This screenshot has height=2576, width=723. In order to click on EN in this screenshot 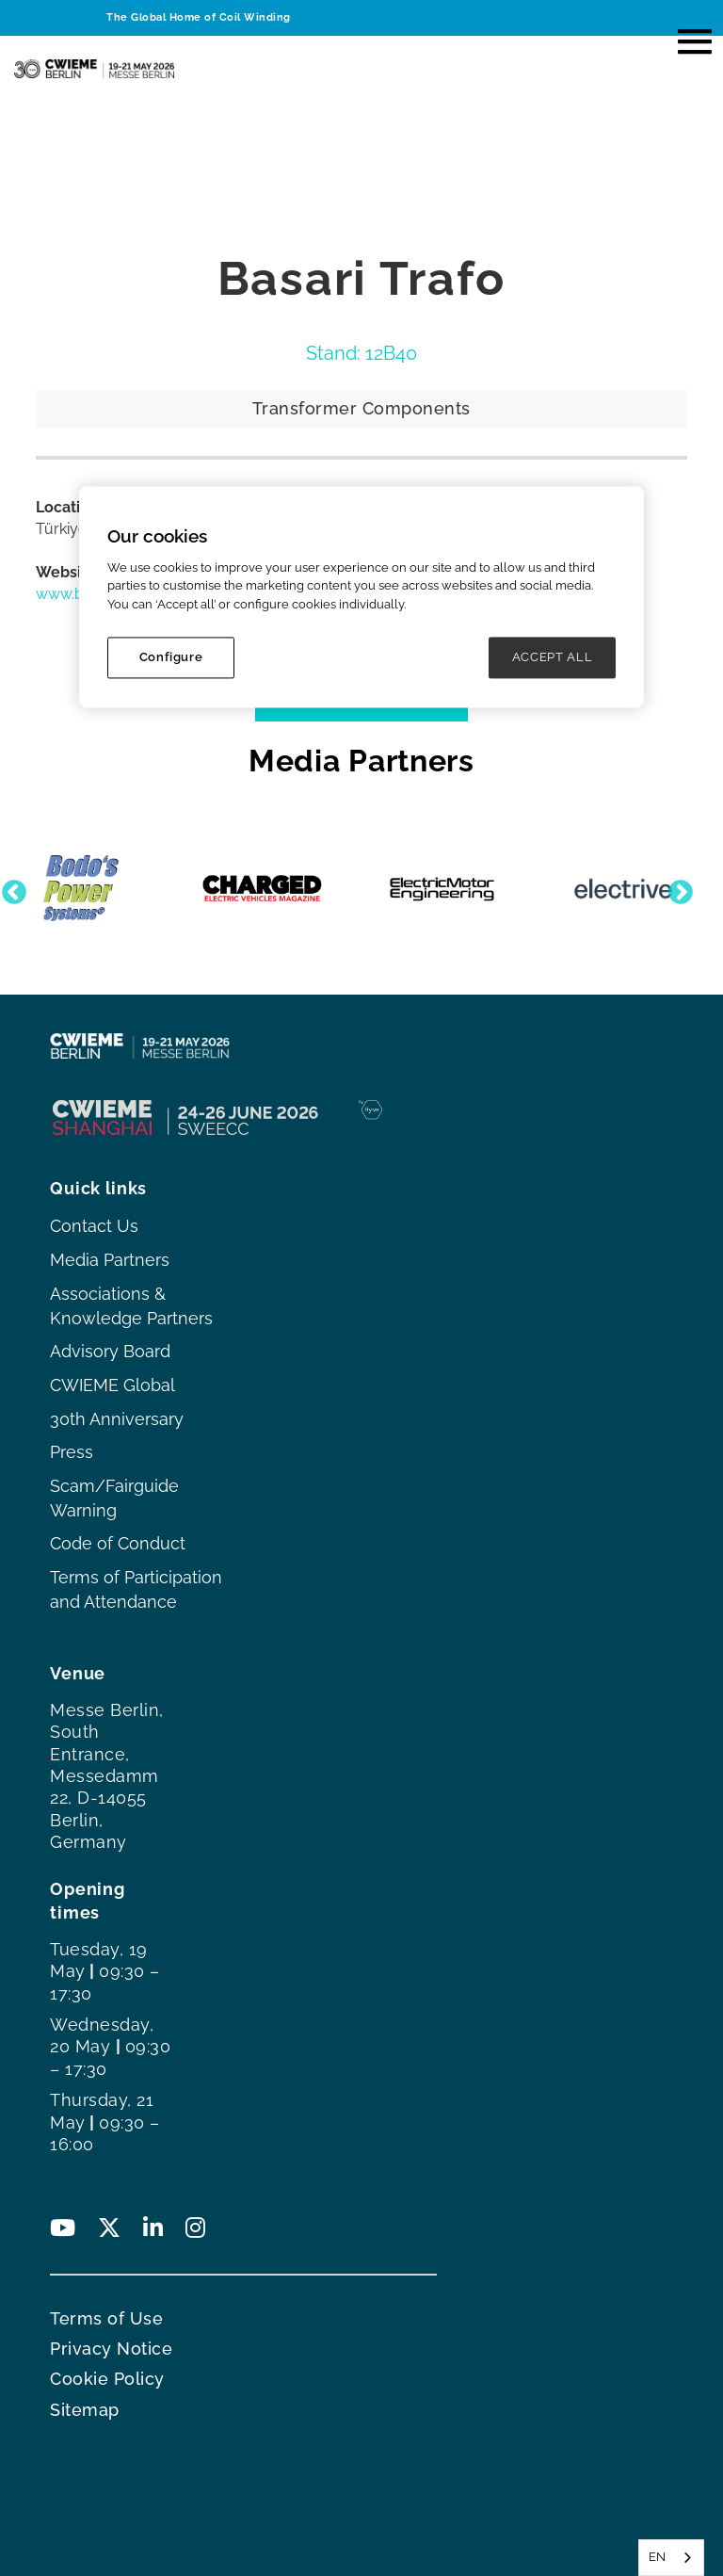, I will do `click(657, 2557)`.